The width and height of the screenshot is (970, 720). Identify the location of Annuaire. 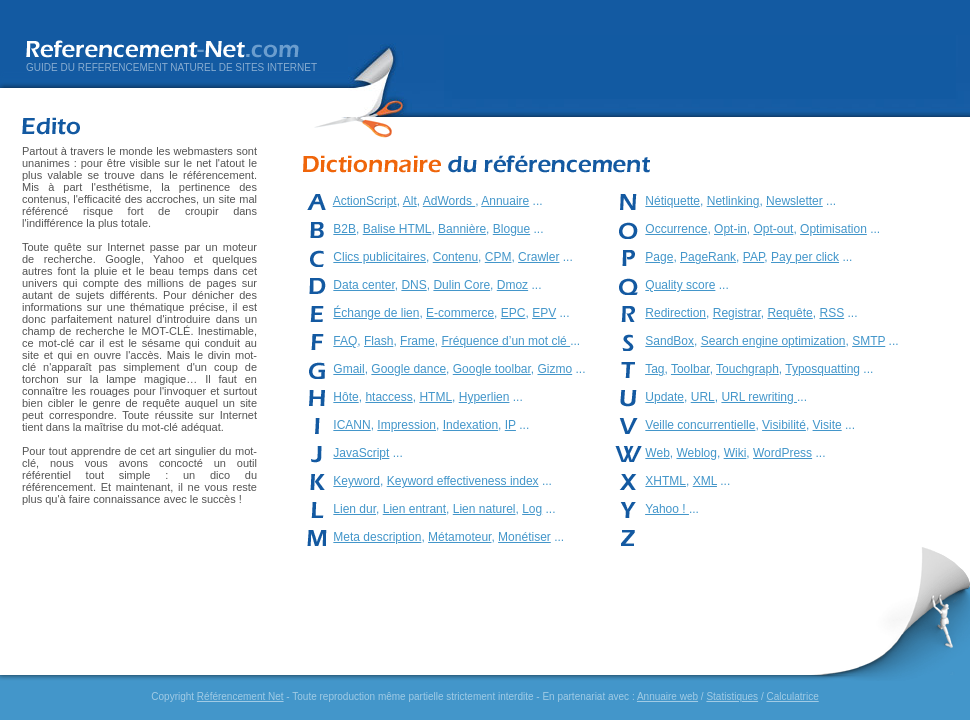
(505, 201).